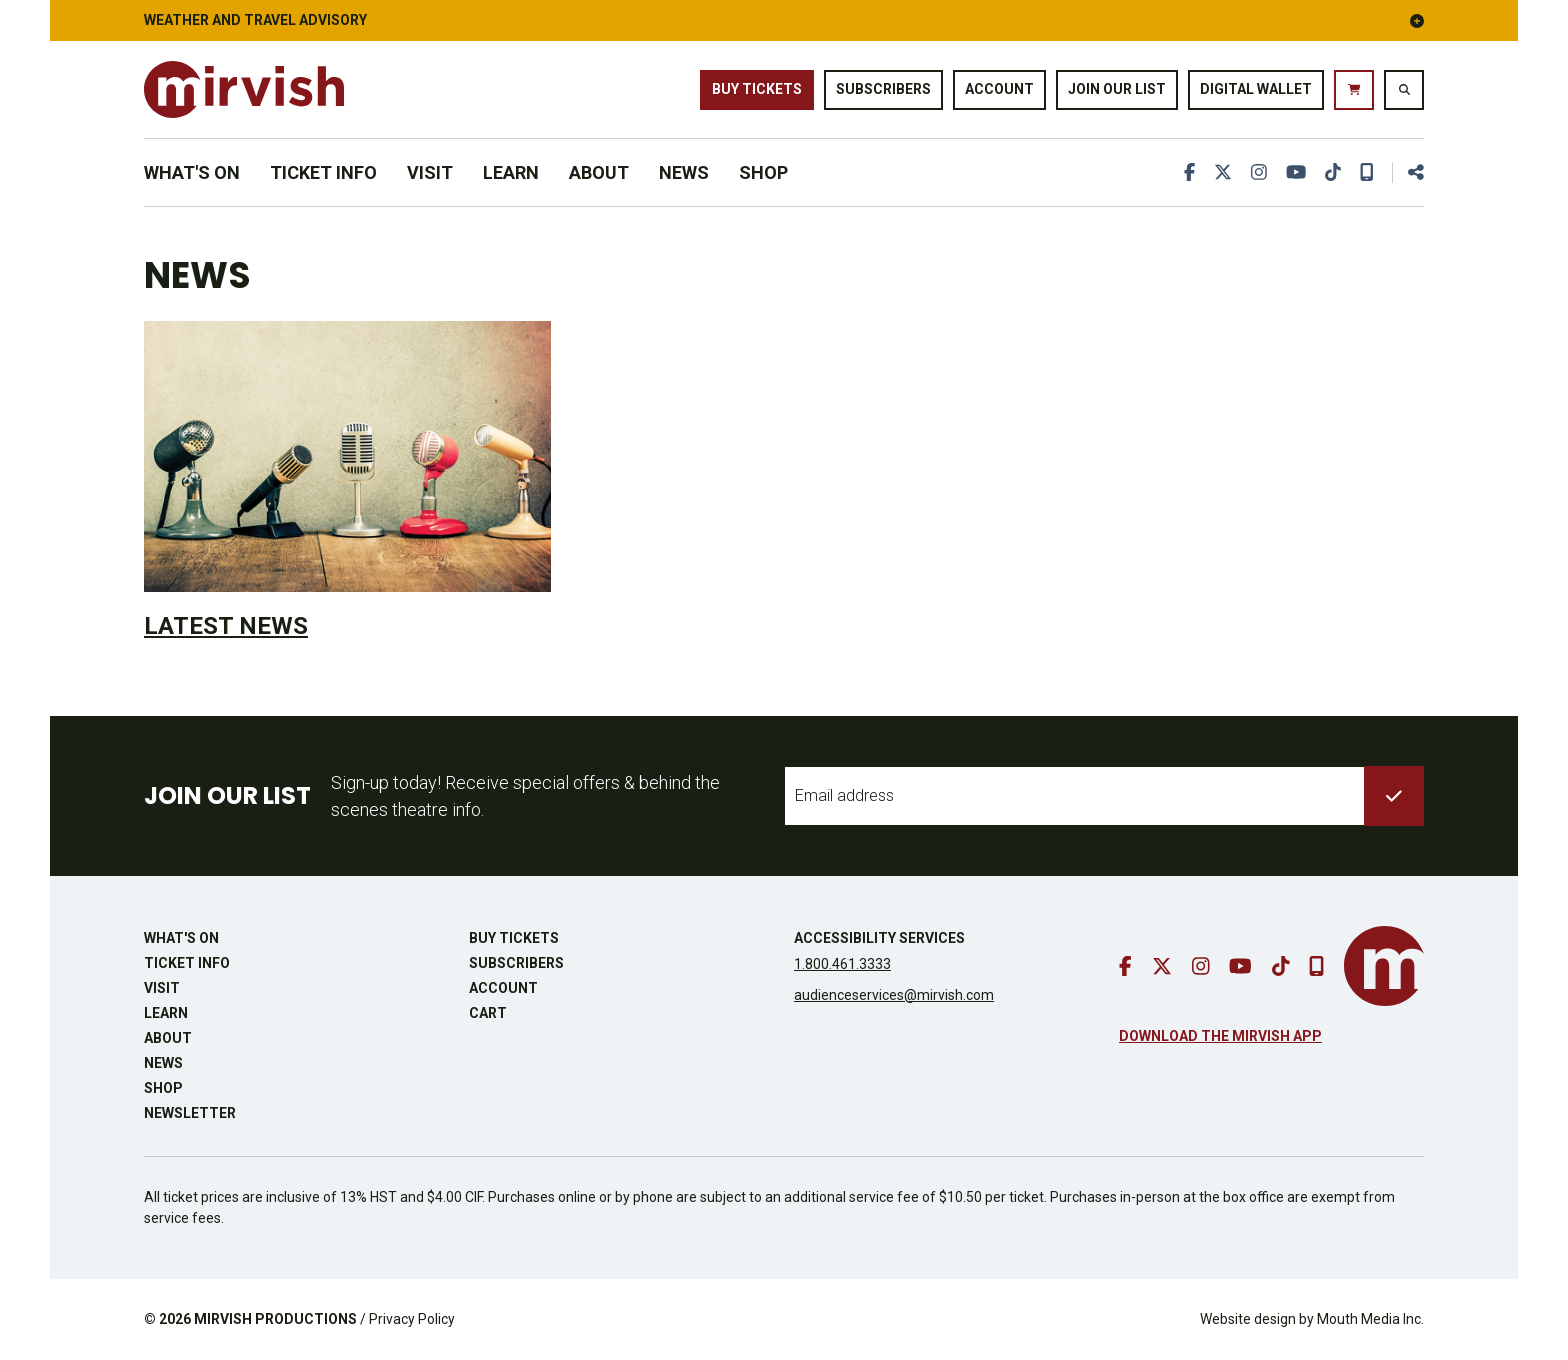 This screenshot has width=1568, height=1360. What do you see at coordinates (1408, 172) in the screenshot?
I see `[share this page]` at bounding box center [1408, 172].